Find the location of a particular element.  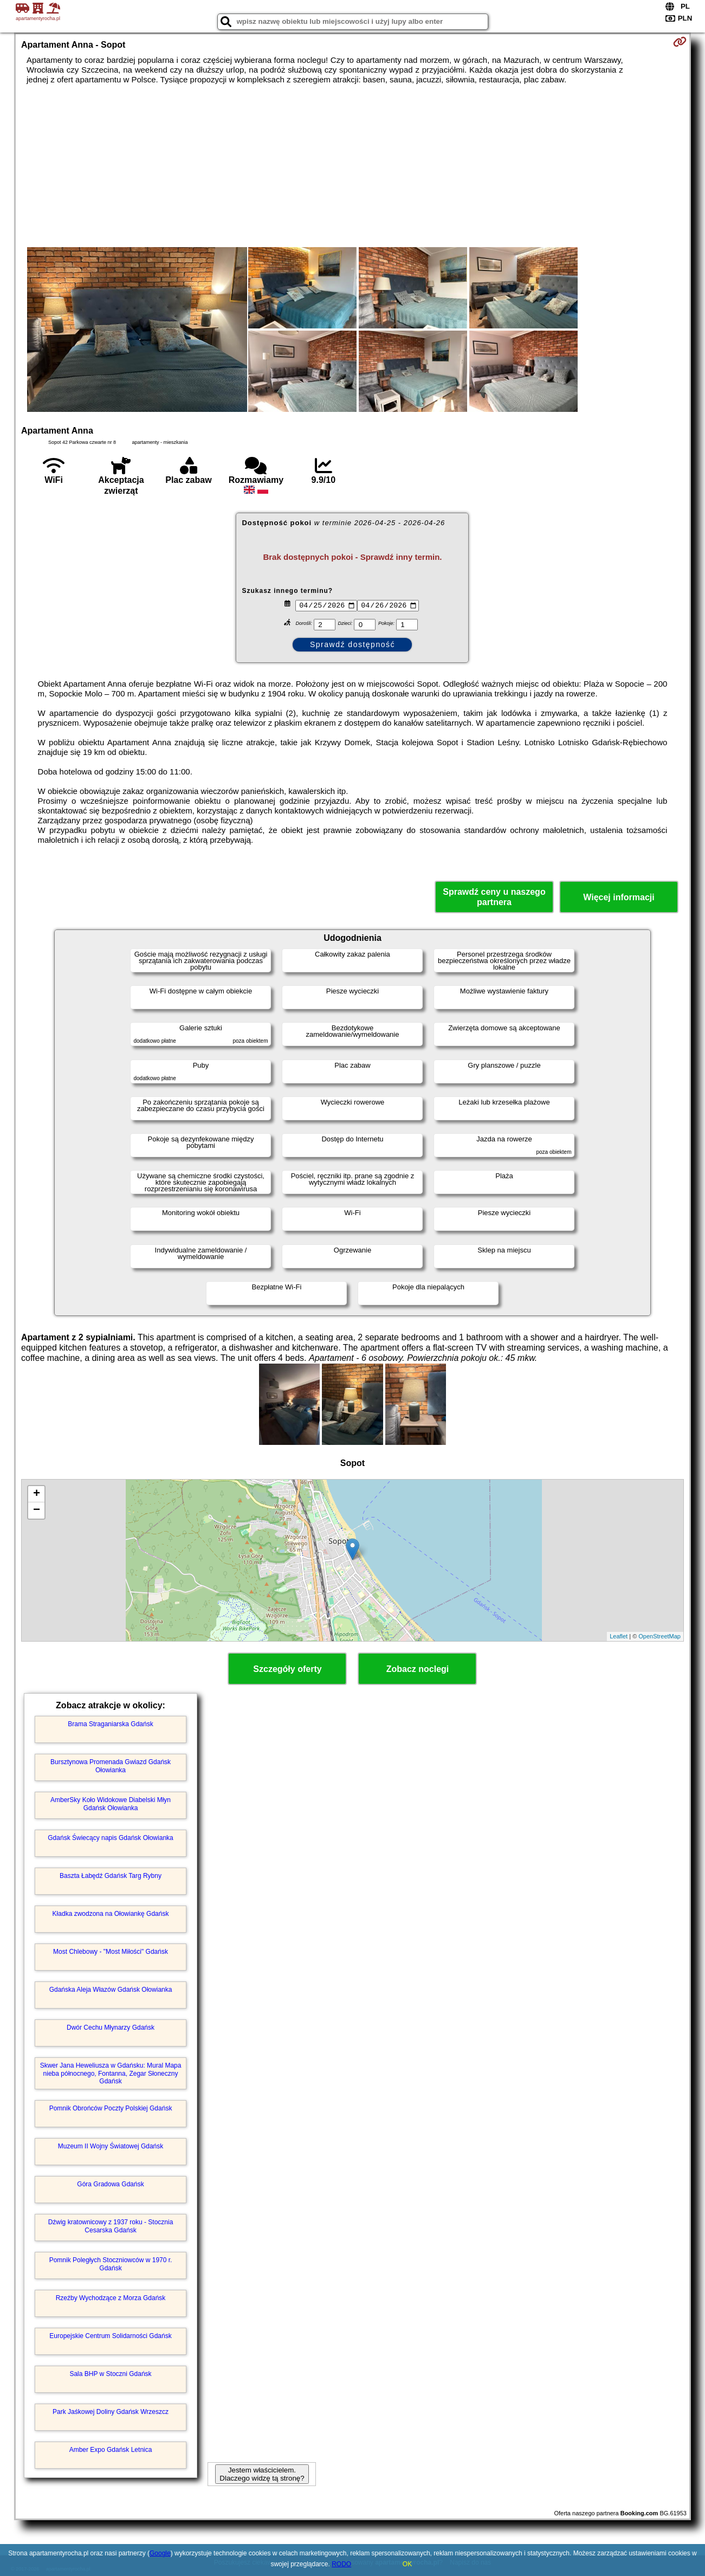

Amber Expo Gdańsk Letnica is located at coordinates (110, 2450).